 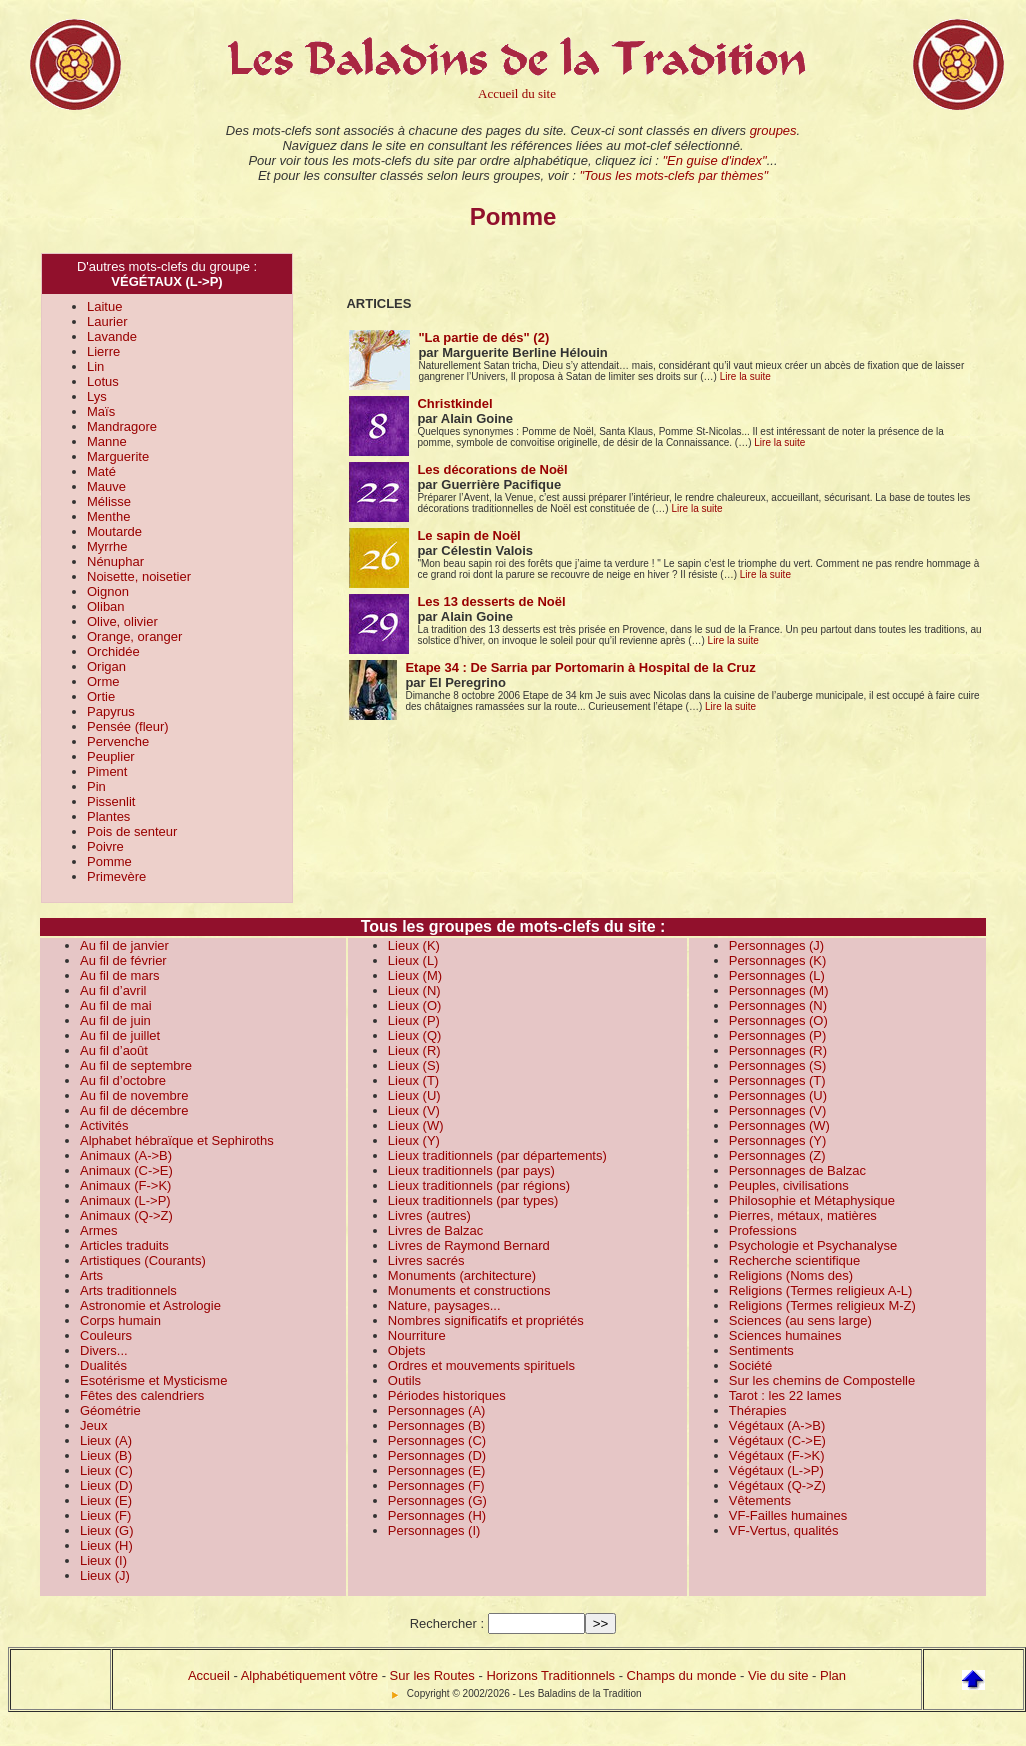 I want to click on Manne, so click(x=107, y=441).